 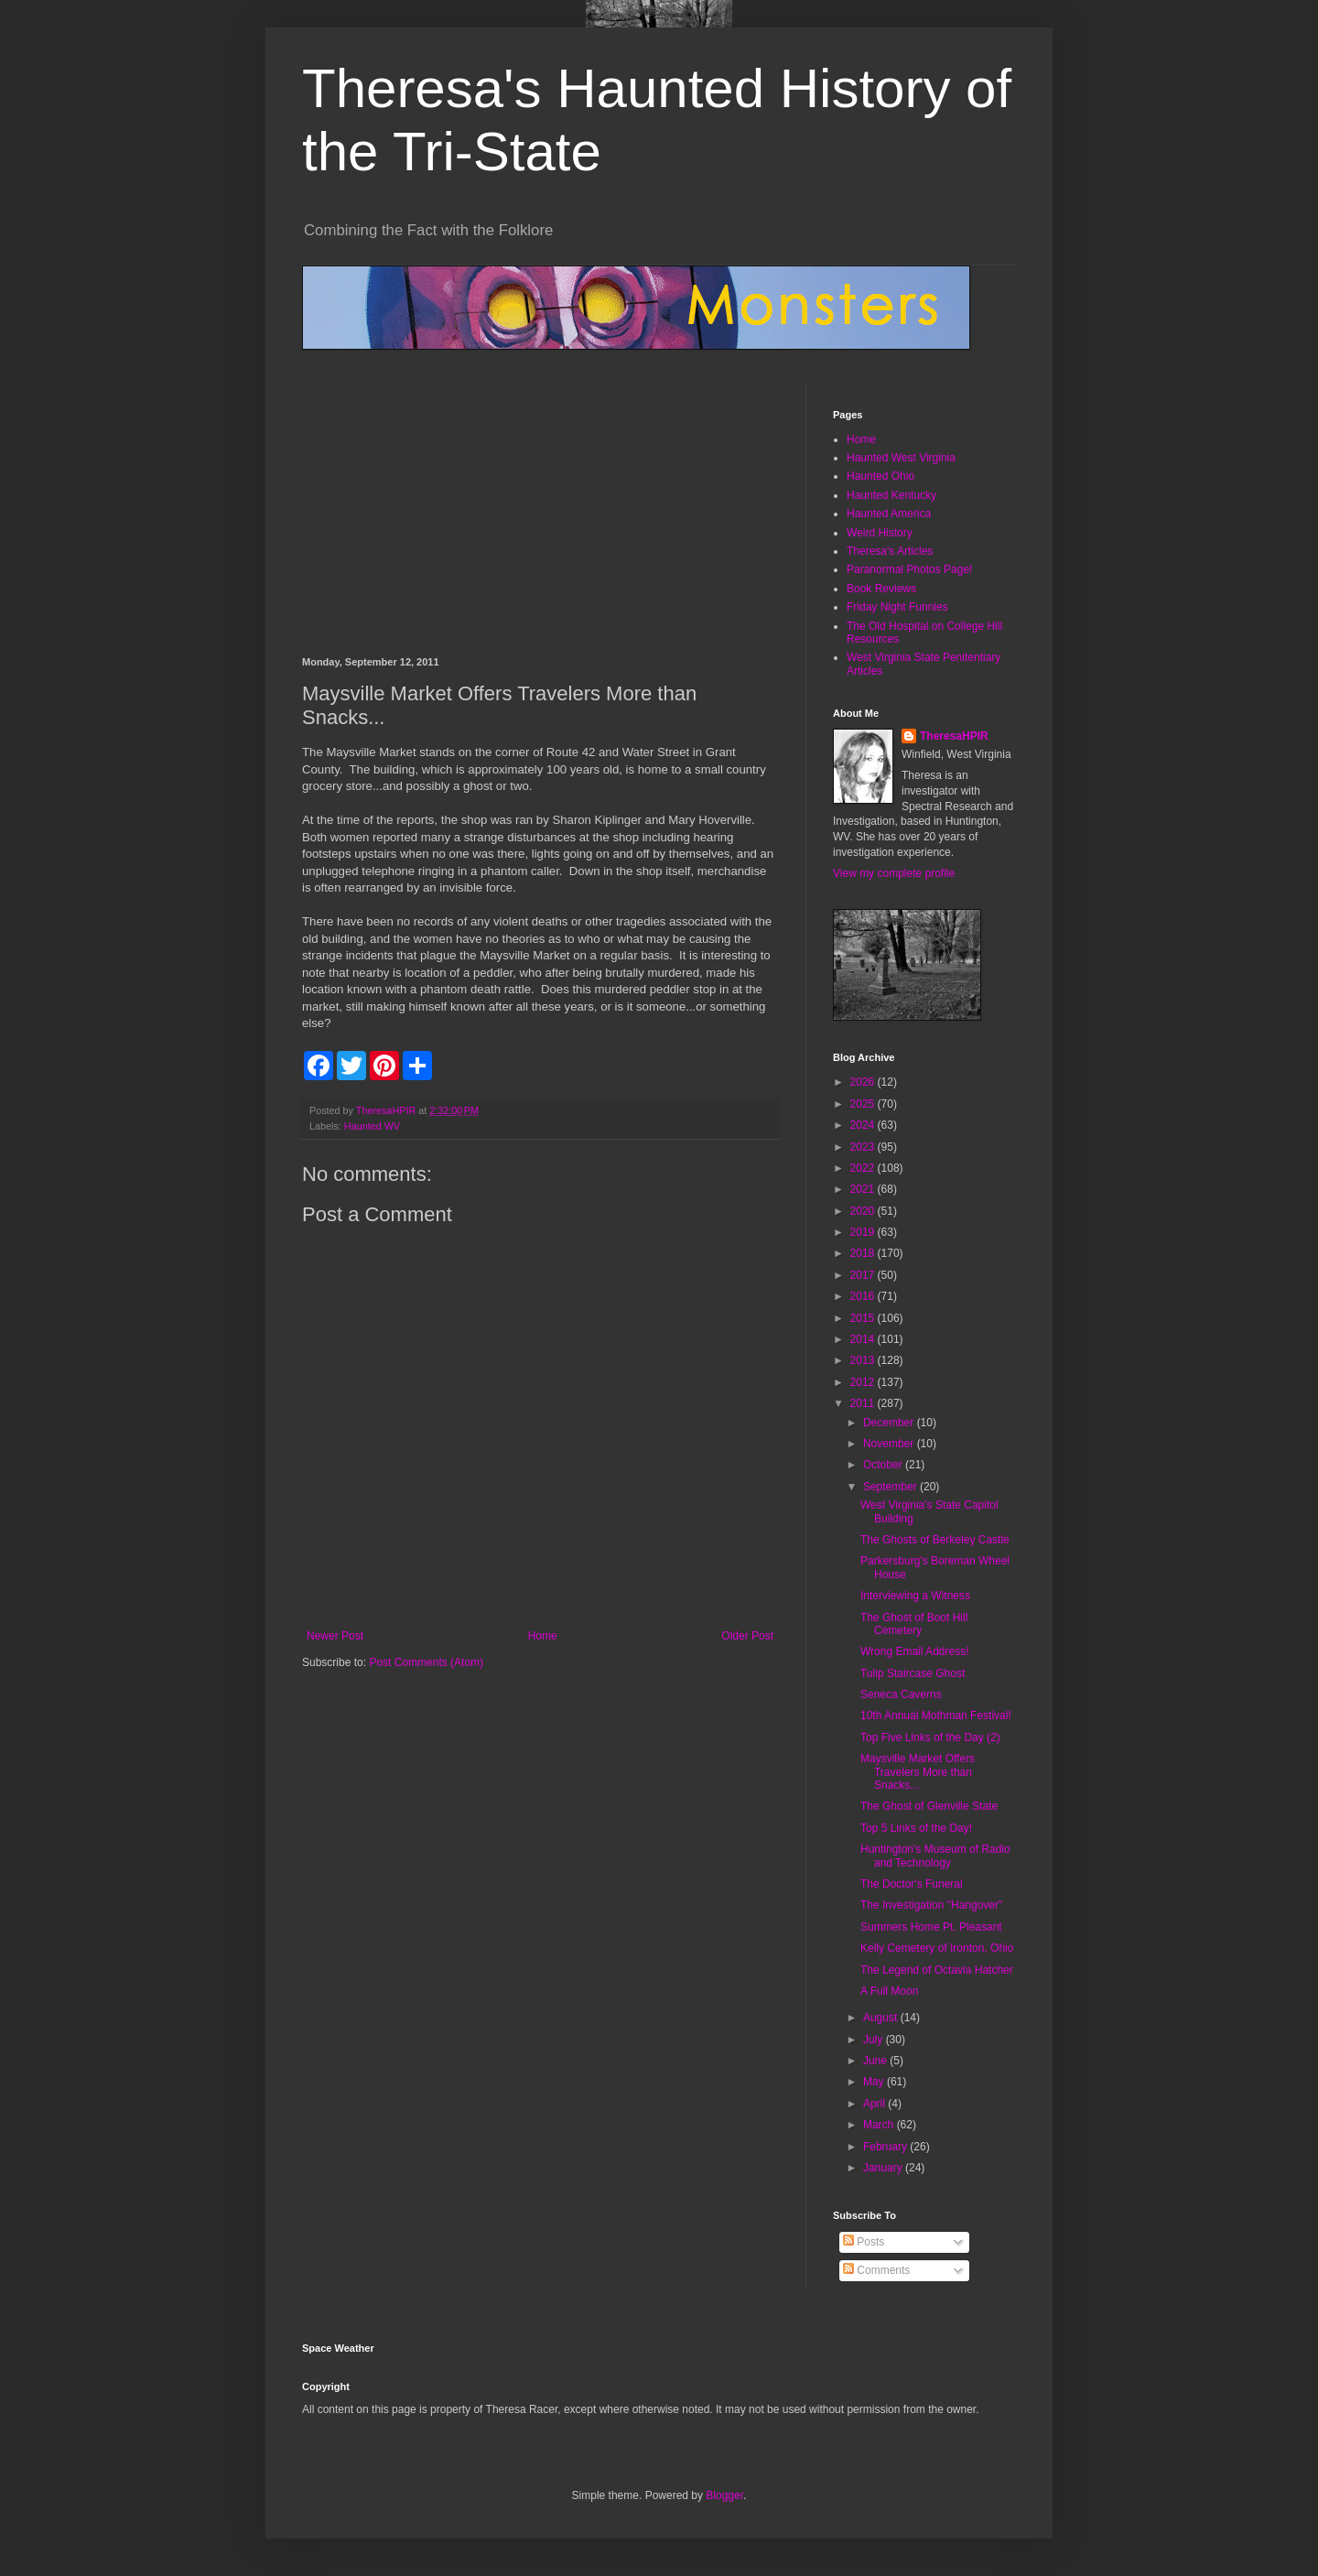 I want to click on The Doctor's Funeral, so click(x=911, y=1884).